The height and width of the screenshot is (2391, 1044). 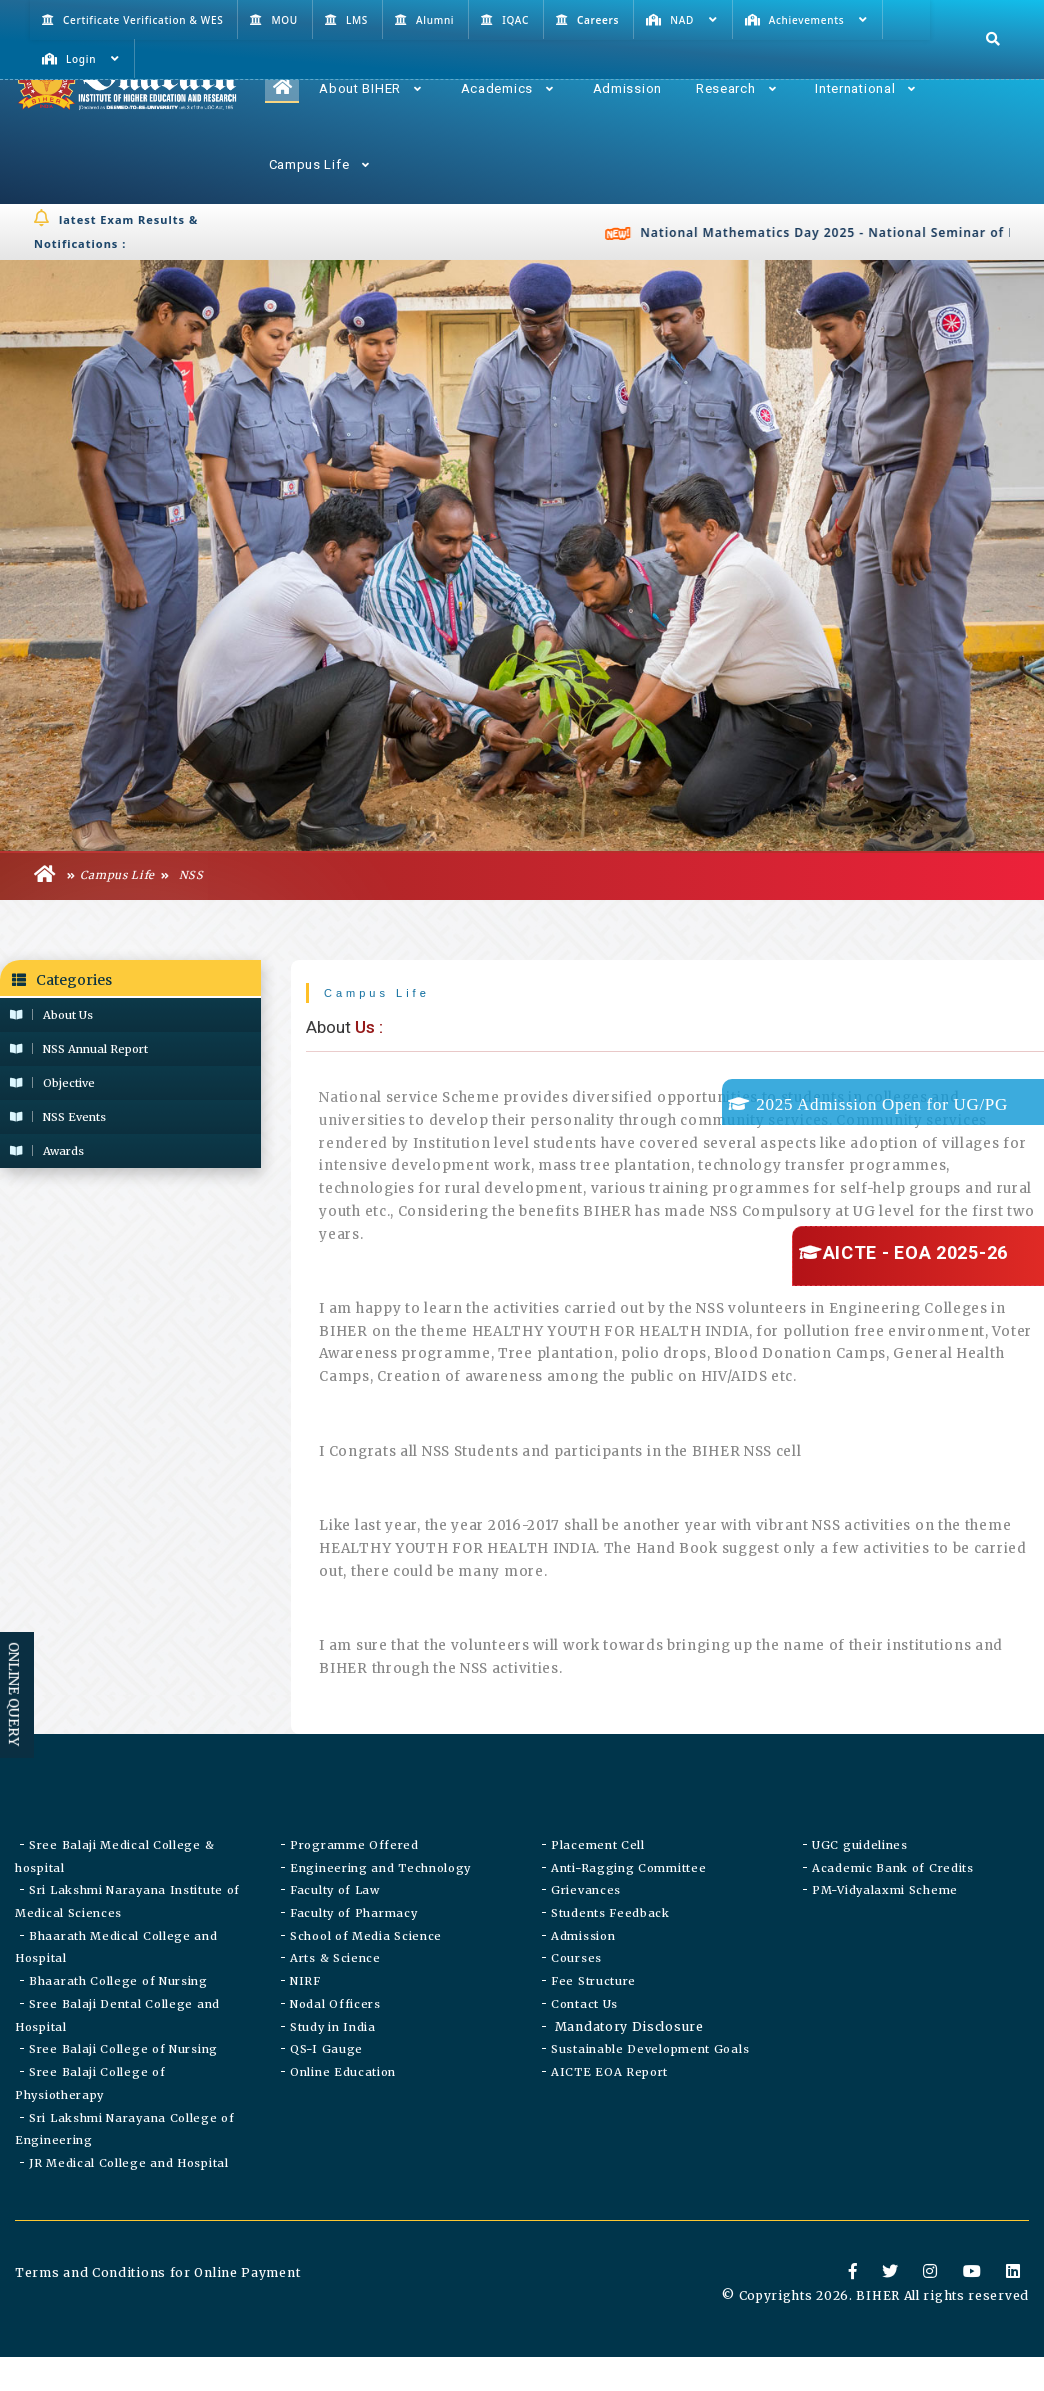 What do you see at coordinates (335, 1922) in the screenshot?
I see `Faculty of Law` at bounding box center [335, 1922].